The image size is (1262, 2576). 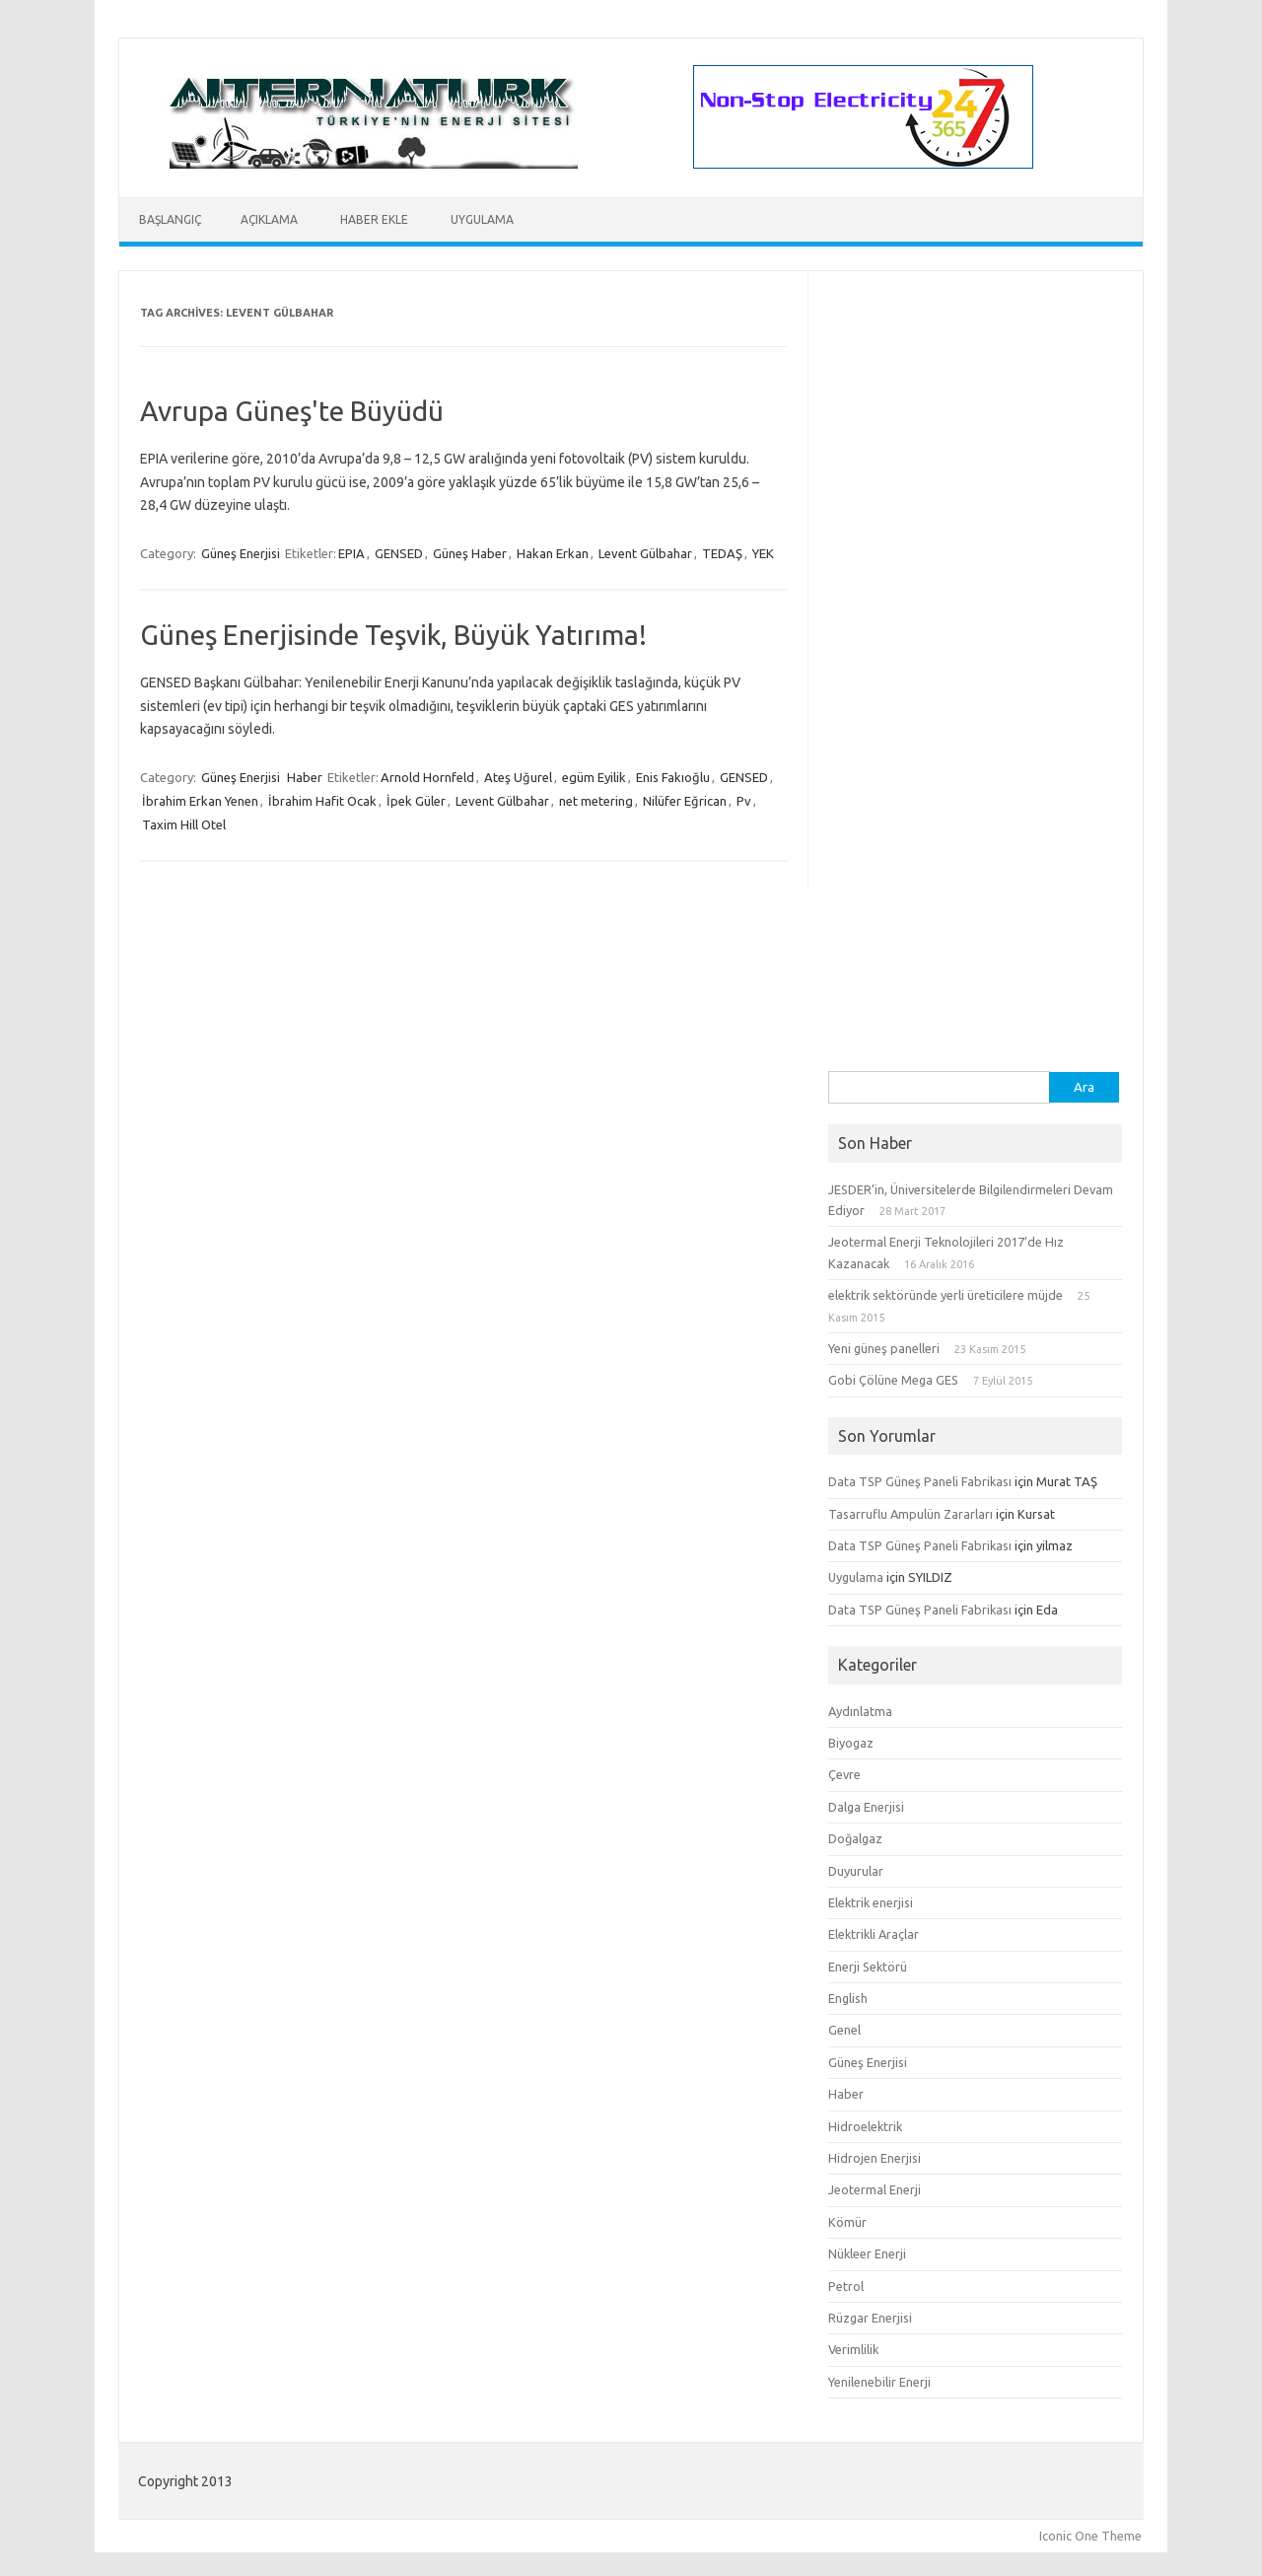 I want to click on Taxim Hill Otel, so click(x=184, y=824).